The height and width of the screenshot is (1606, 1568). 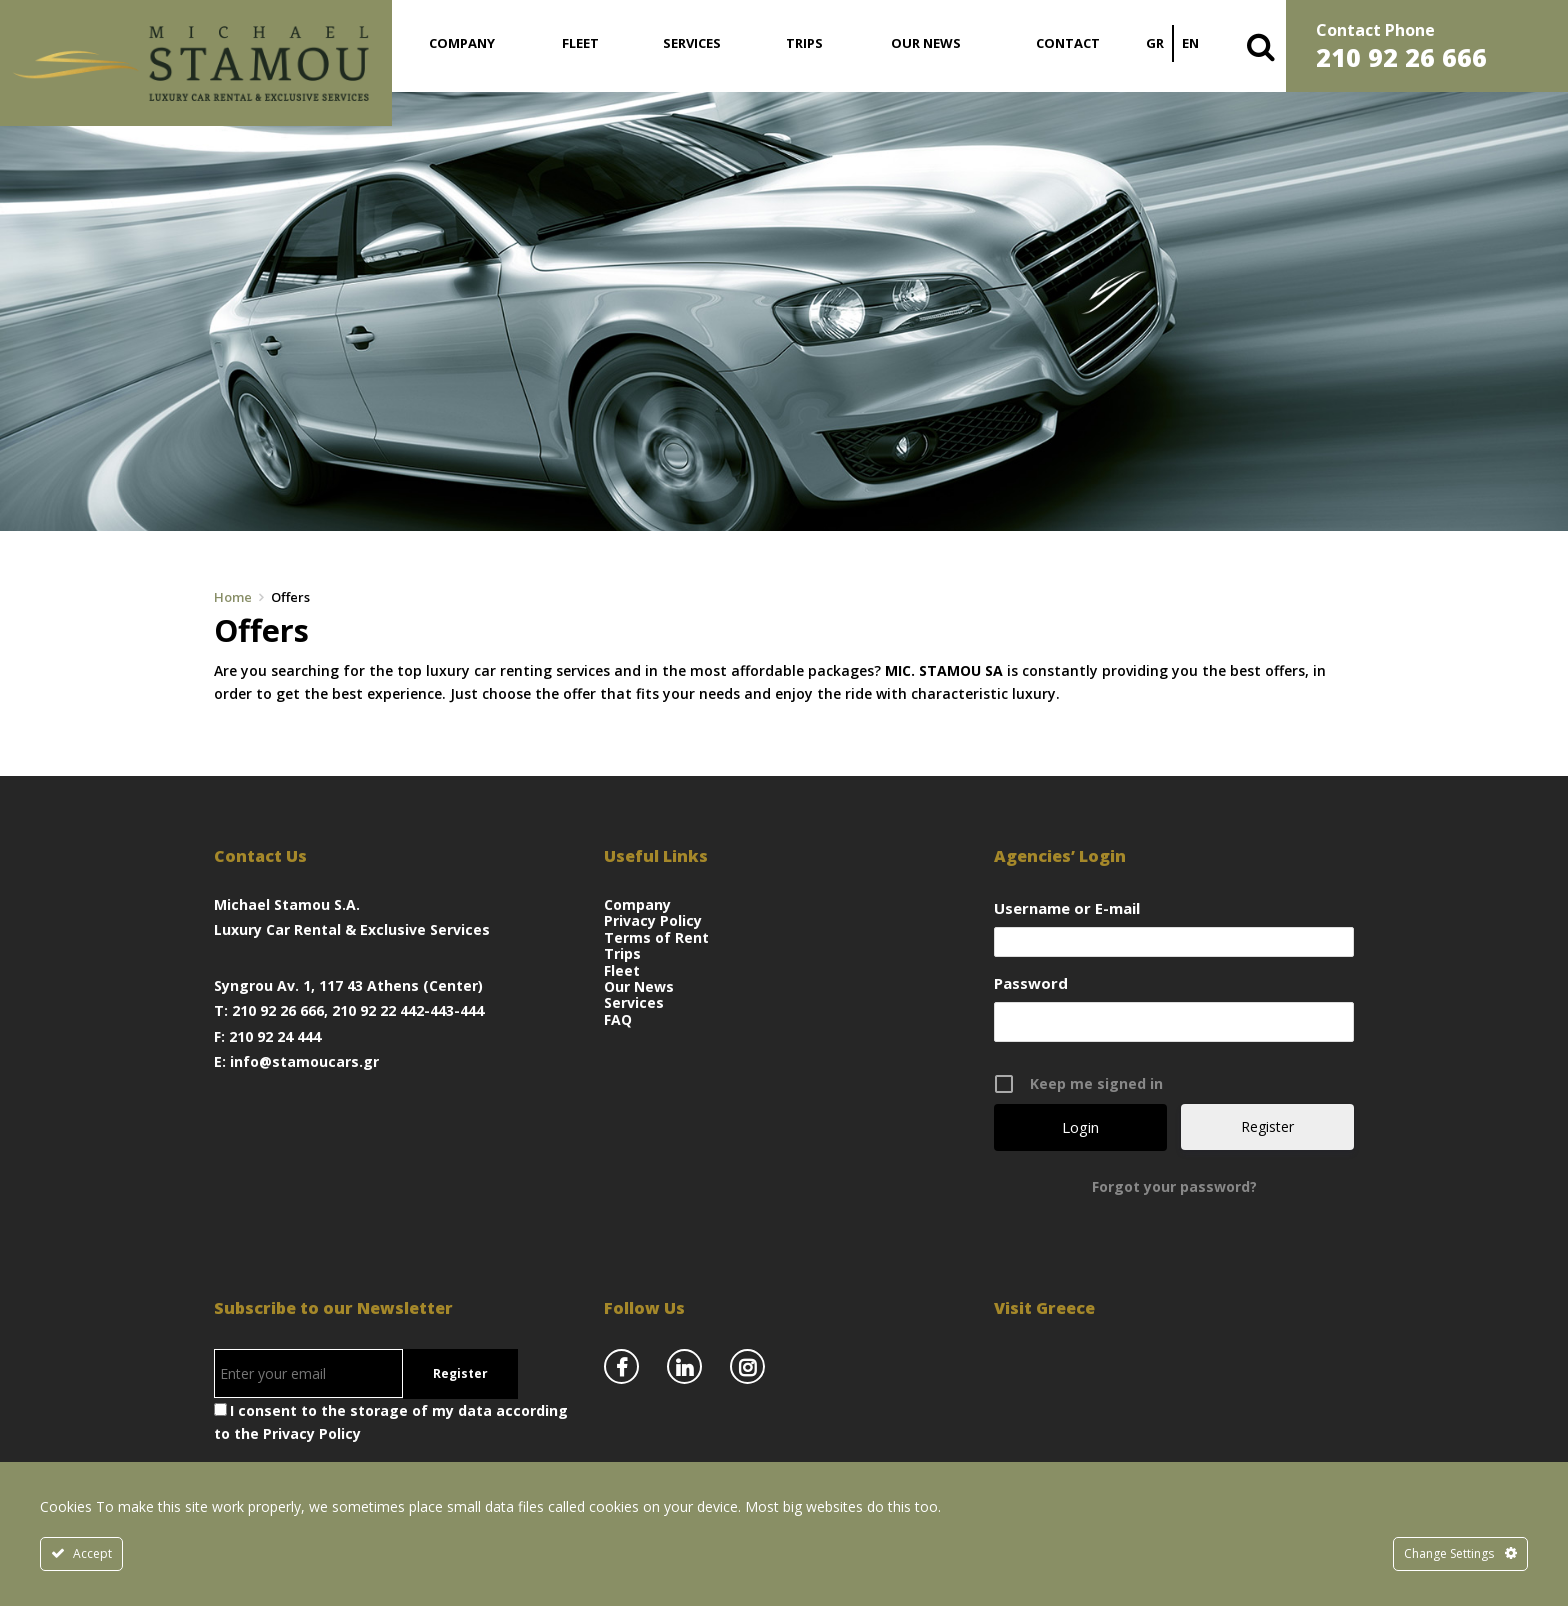 What do you see at coordinates (278, 1010) in the screenshot?
I see `210 92 26 666` at bounding box center [278, 1010].